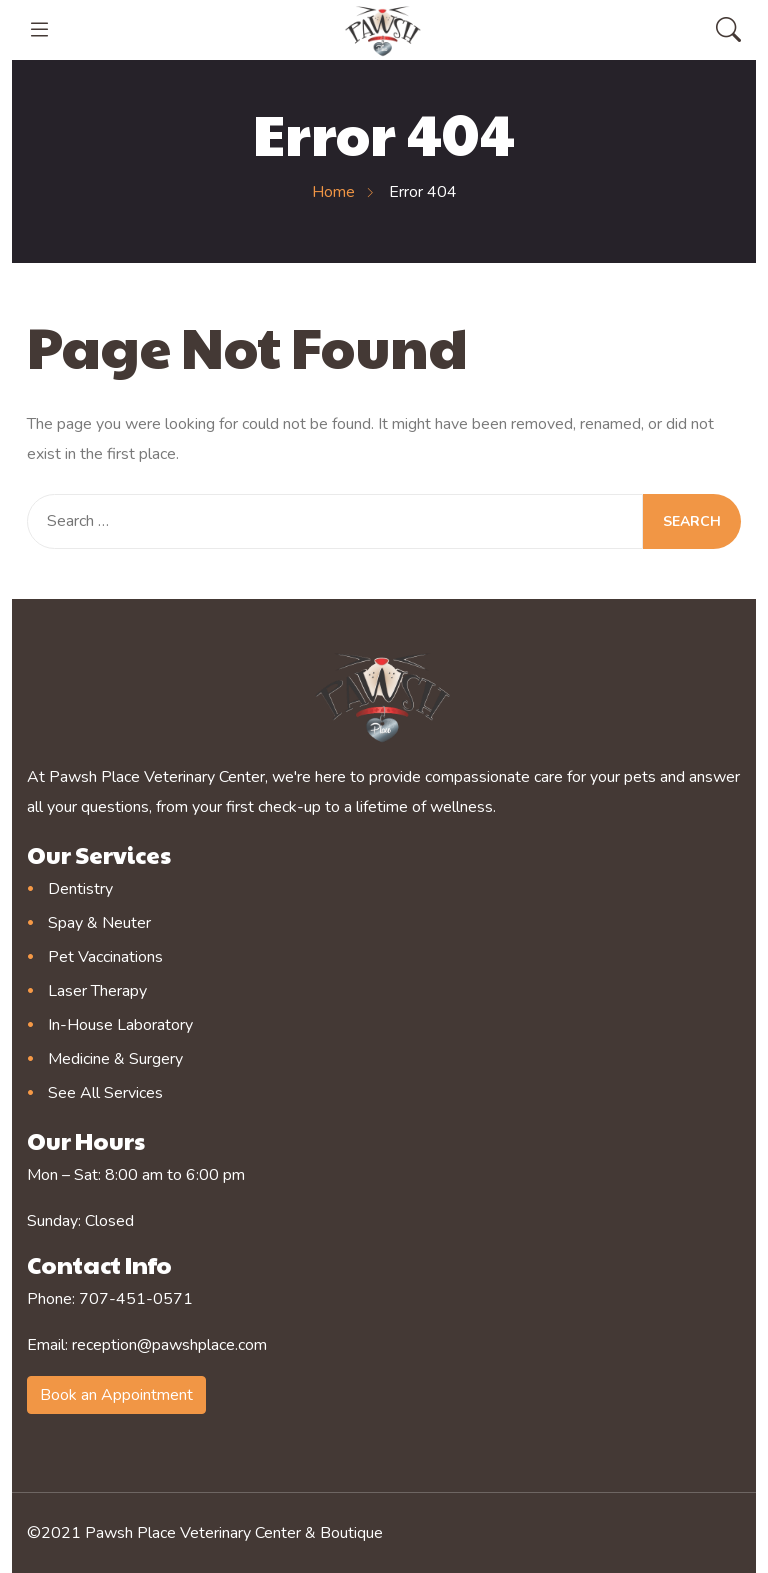 The height and width of the screenshot is (1573, 768). I want to click on Laser Therapy, so click(97, 991).